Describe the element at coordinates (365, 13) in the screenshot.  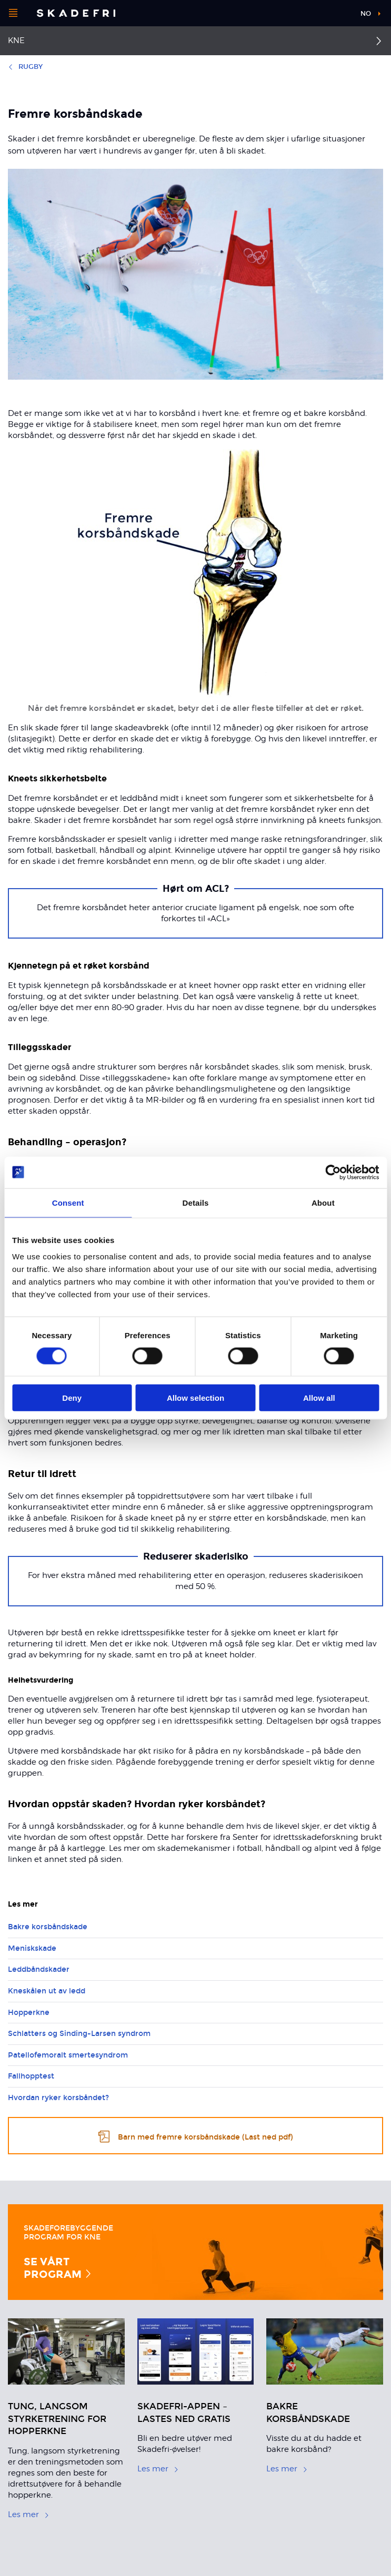
I see `no [button]` at that location.